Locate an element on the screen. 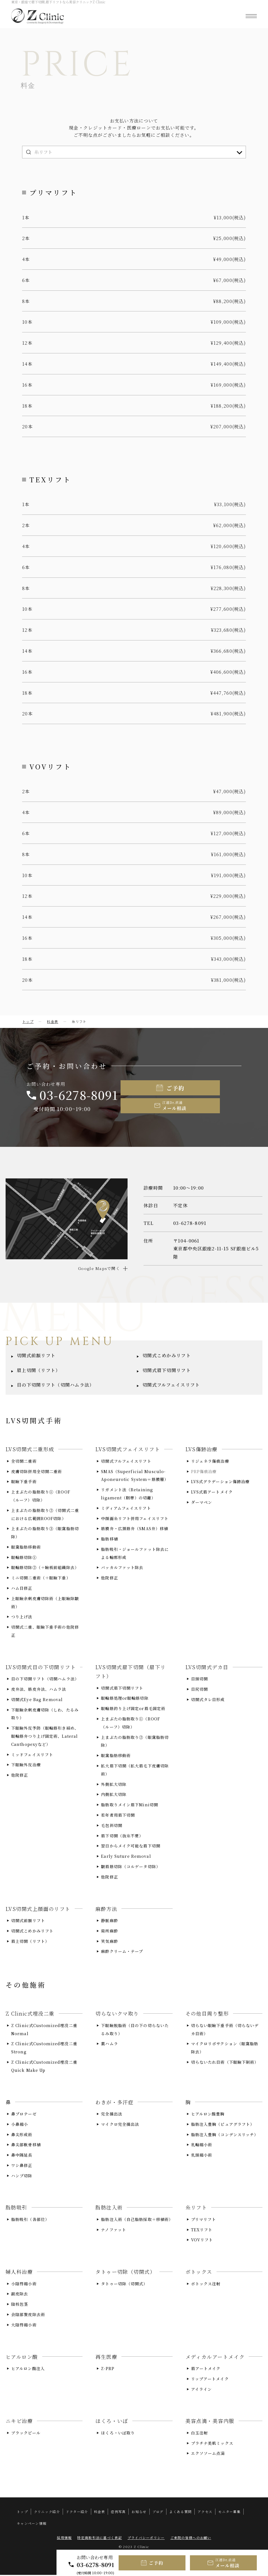 Image resolution: width=268 pixels, height=2576 pixels. 鼻尖形成術 is located at coordinates (21, 2135).